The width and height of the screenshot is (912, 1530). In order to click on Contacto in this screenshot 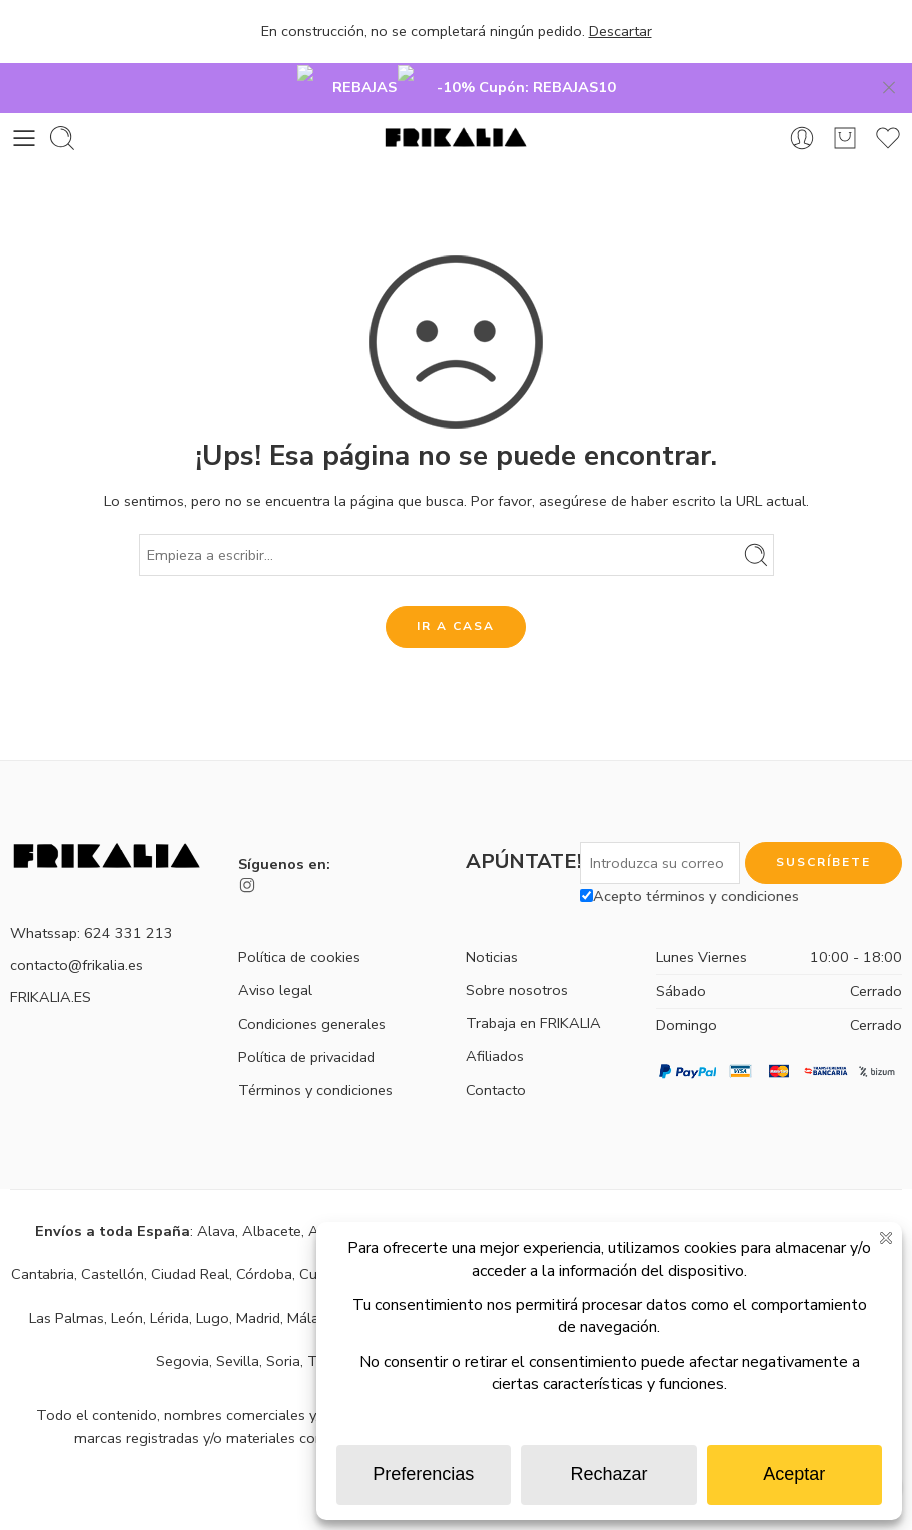, I will do `click(496, 1059)`.